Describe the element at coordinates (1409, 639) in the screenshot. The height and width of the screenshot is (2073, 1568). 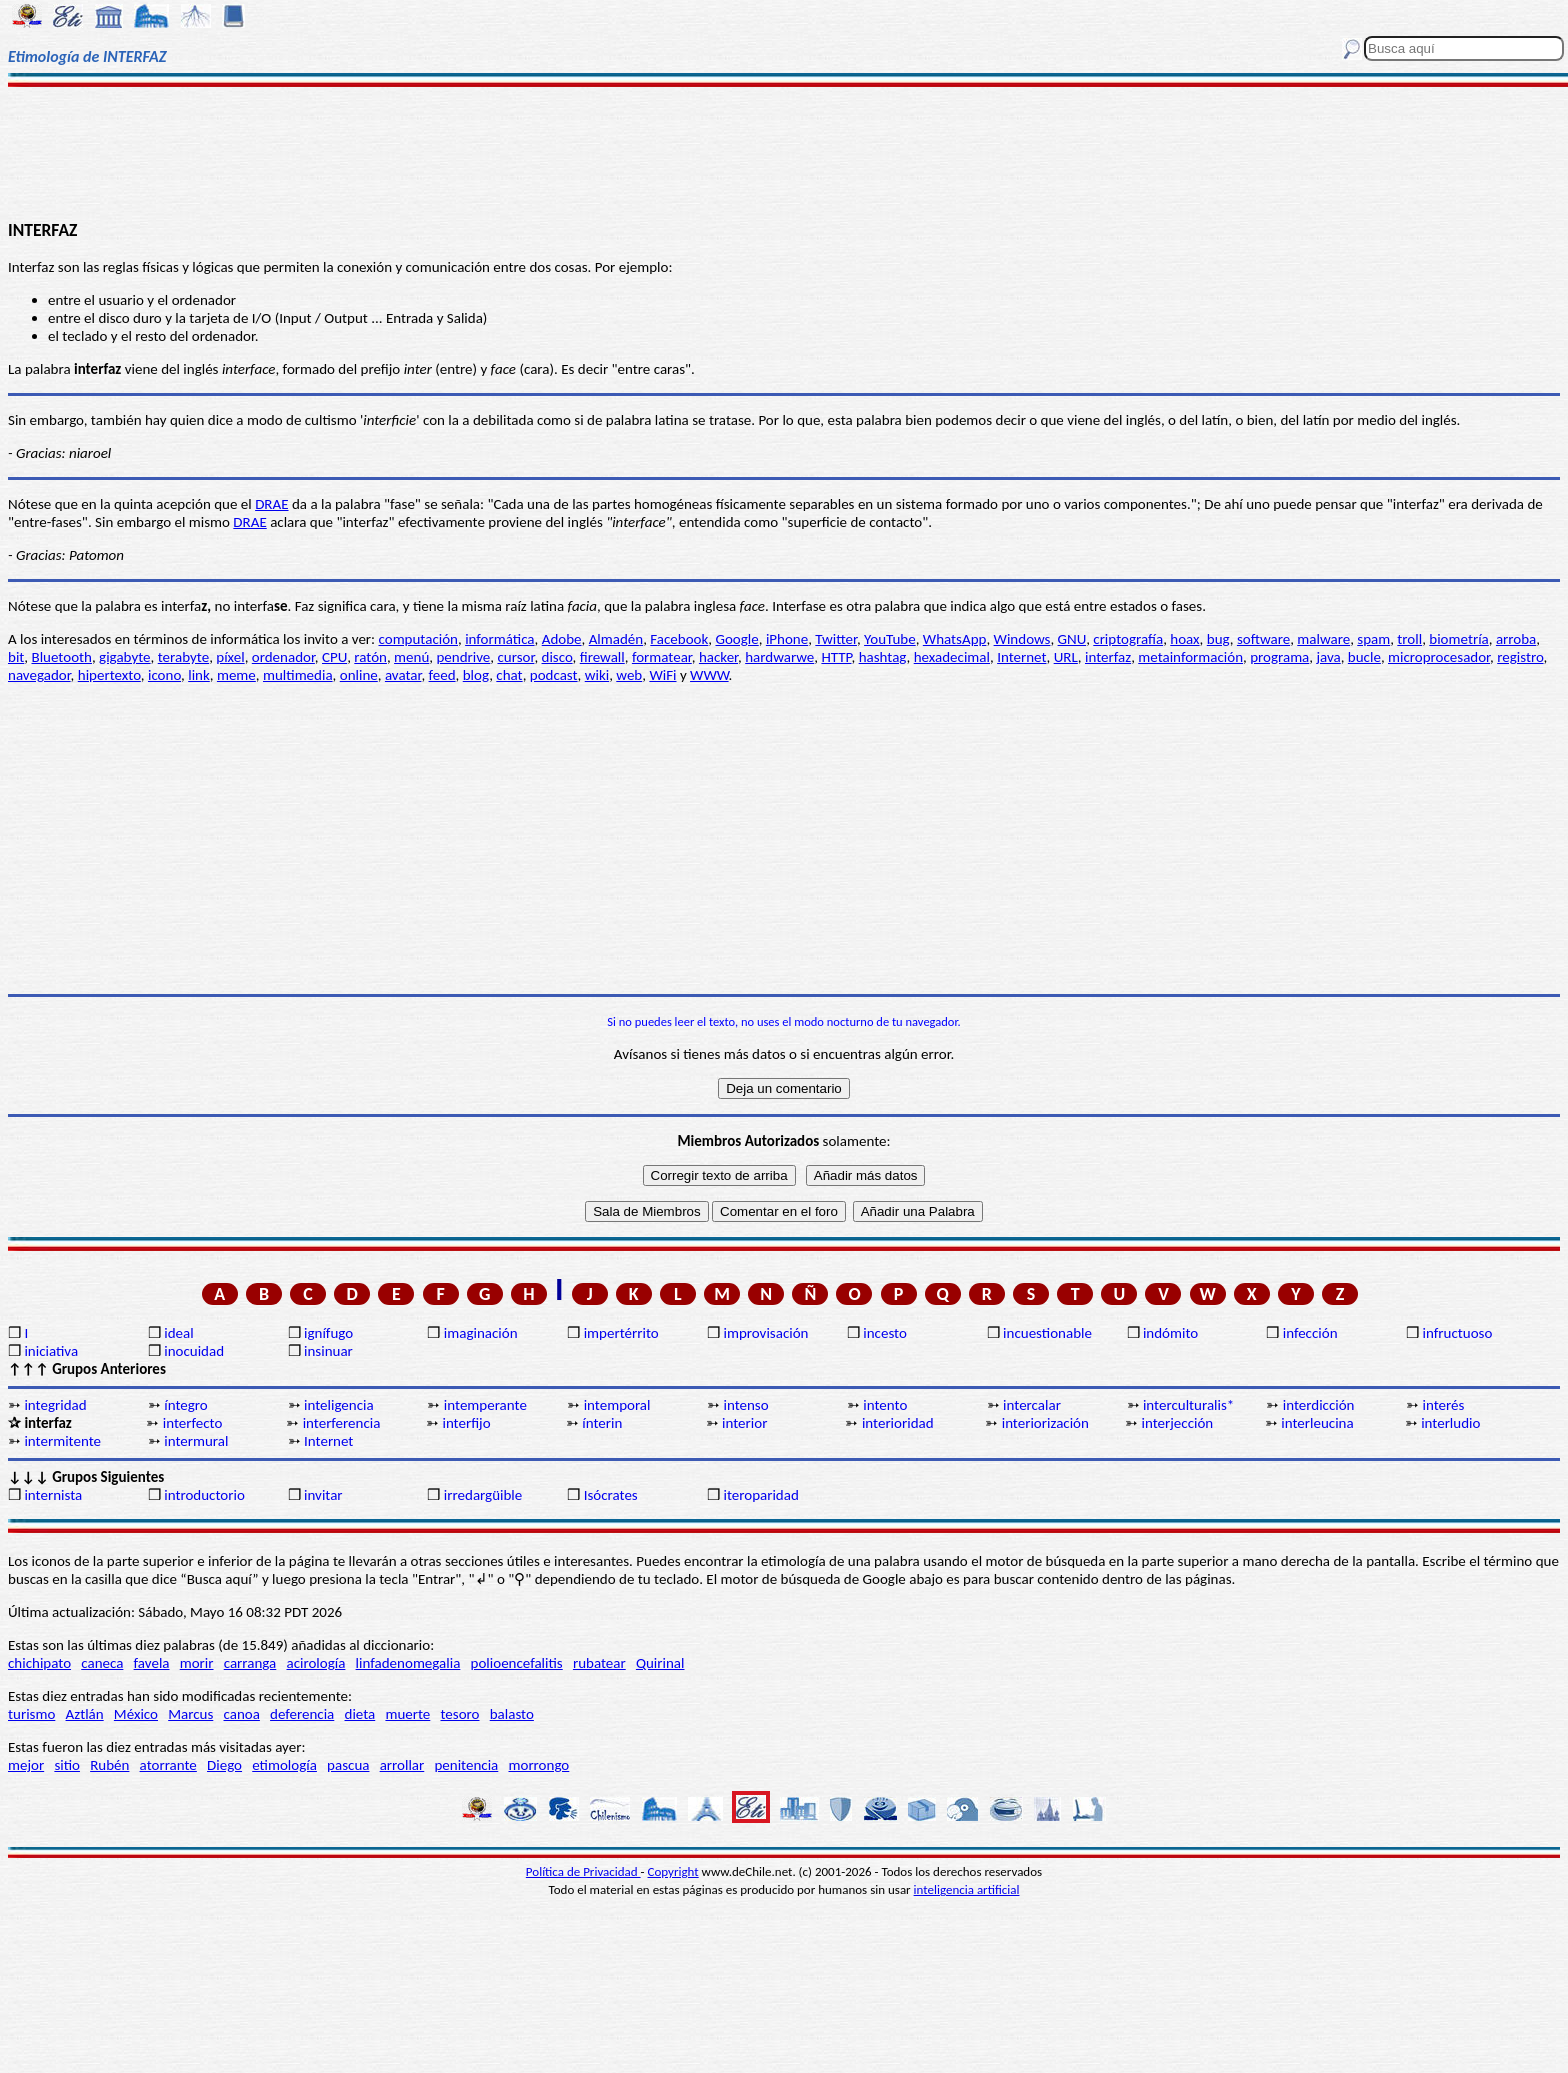
I see `troll` at that location.